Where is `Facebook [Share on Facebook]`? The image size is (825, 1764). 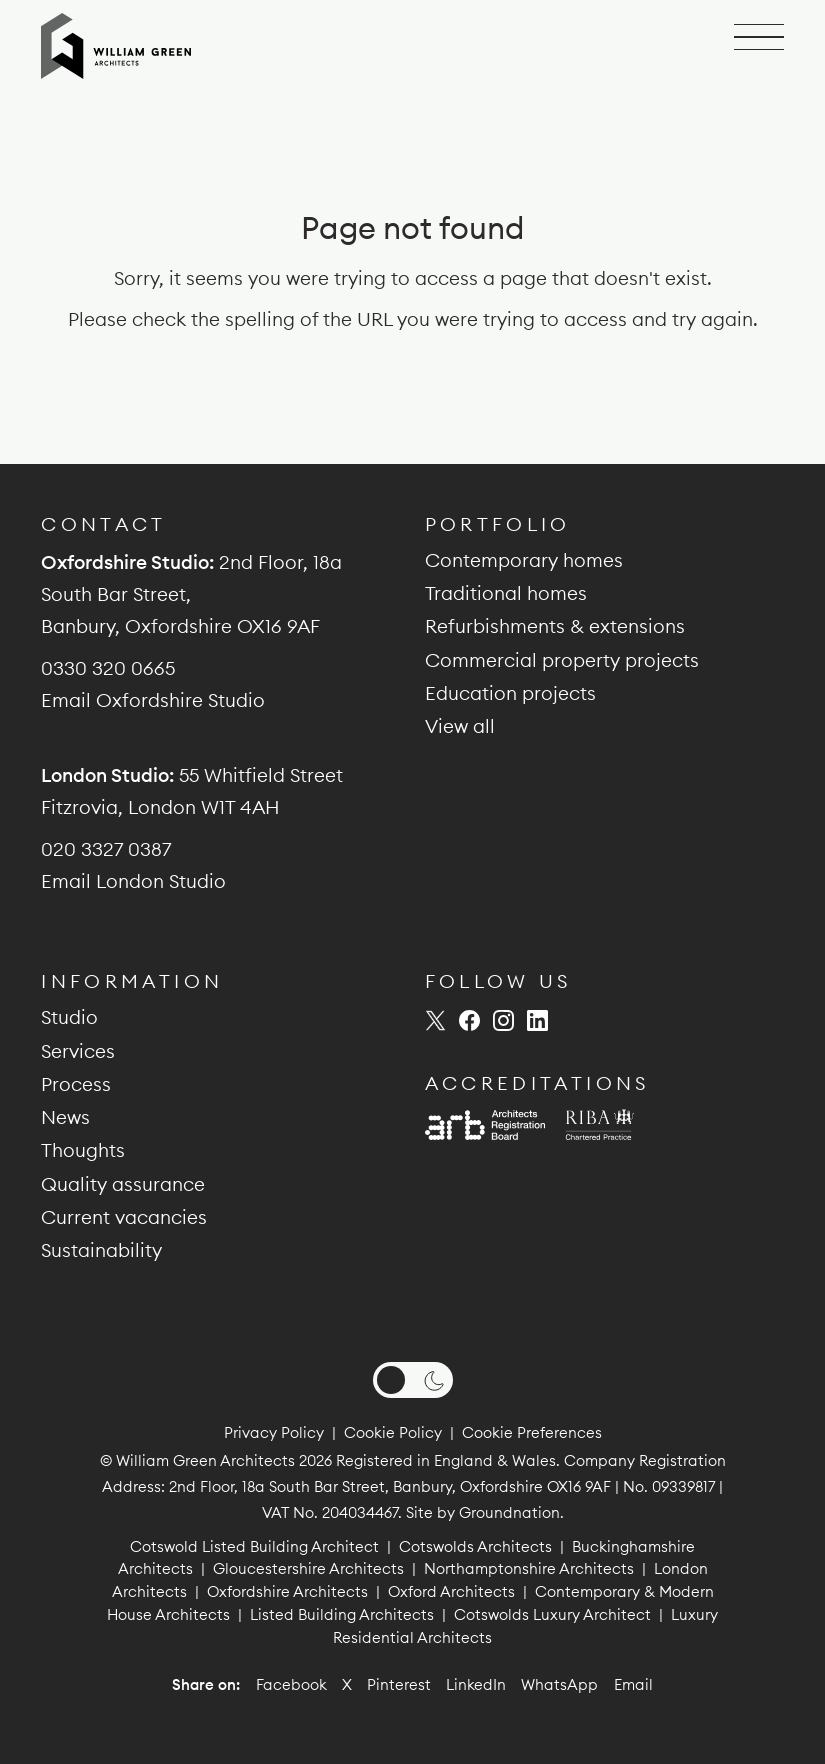 Facebook [Share on Facebook] is located at coordinates (291, 1684).